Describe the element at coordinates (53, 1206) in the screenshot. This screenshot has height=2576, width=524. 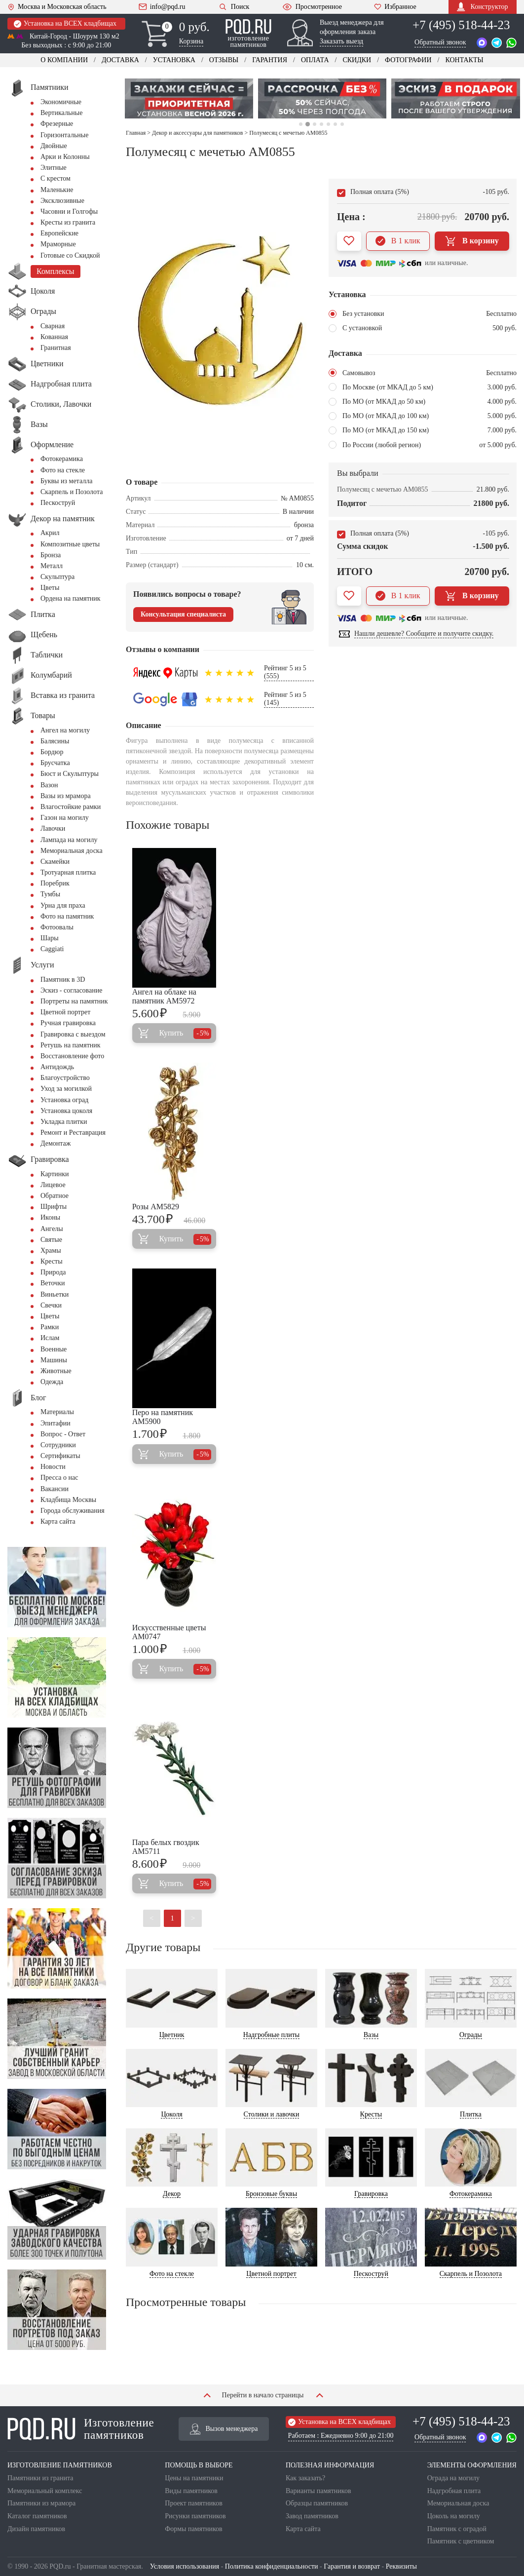
I see `Шрифты` at that location.